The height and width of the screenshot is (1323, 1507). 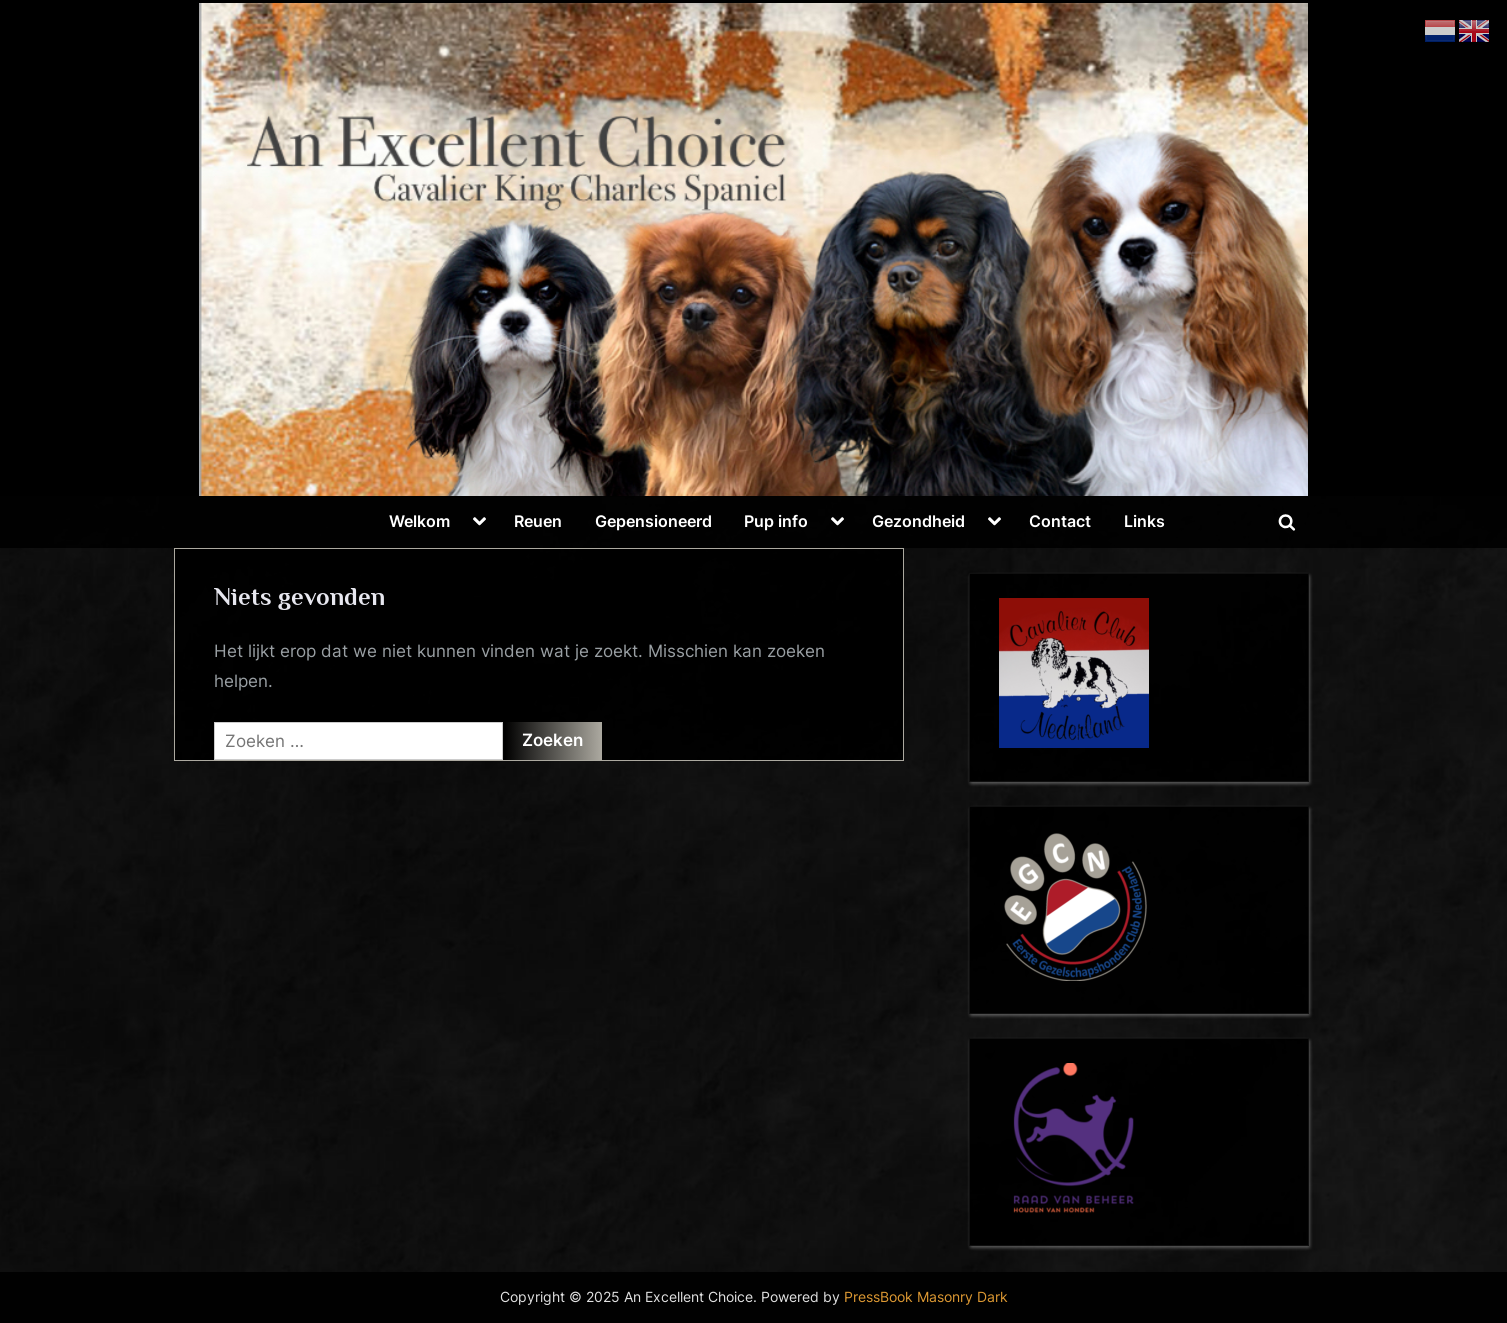 I want to click on PressBook Masonry Dark, so click(x=926, y=1297).